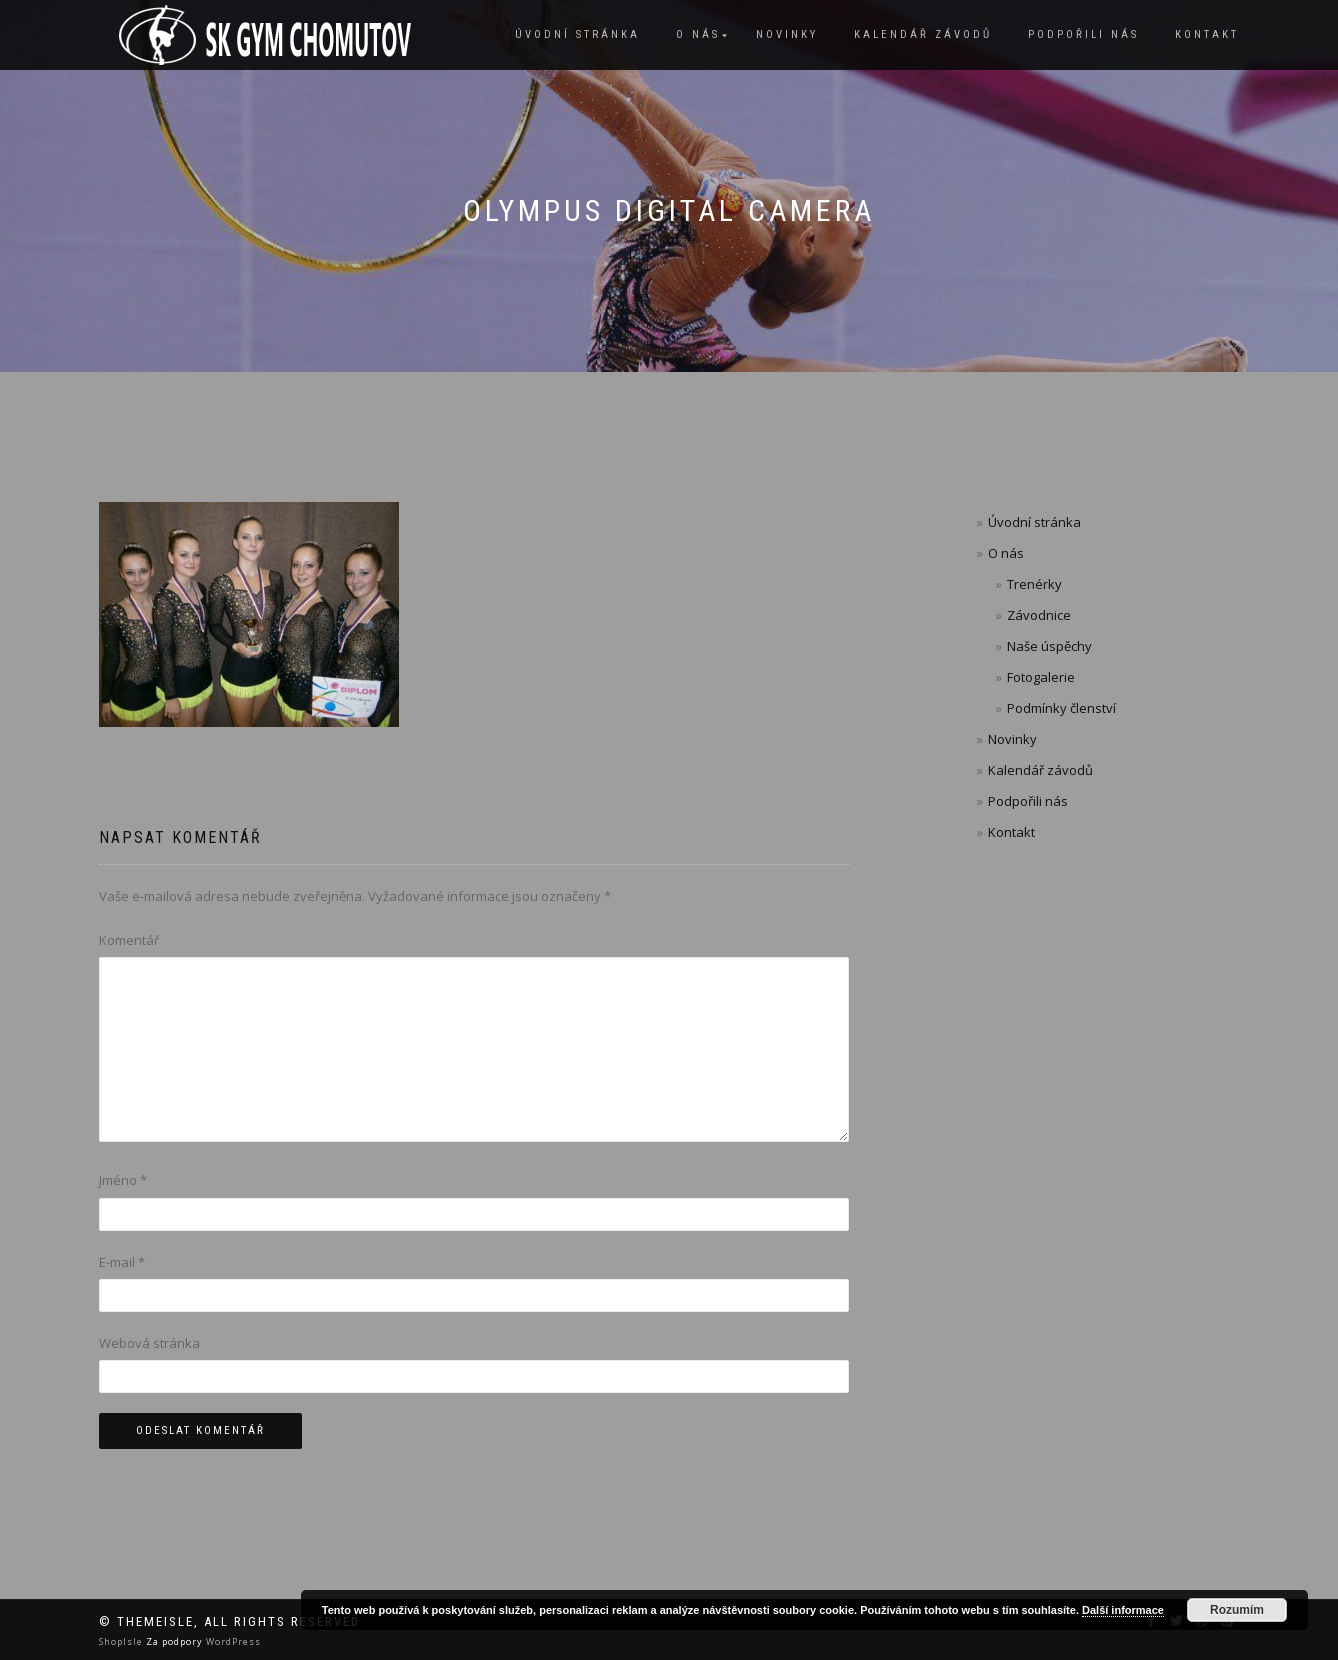 The image size is (1338, 1660). What do you see at coordinates (1049, 646) in the screenshot?
I see `Naše úspěchy` at bounding box center [1049, 646].